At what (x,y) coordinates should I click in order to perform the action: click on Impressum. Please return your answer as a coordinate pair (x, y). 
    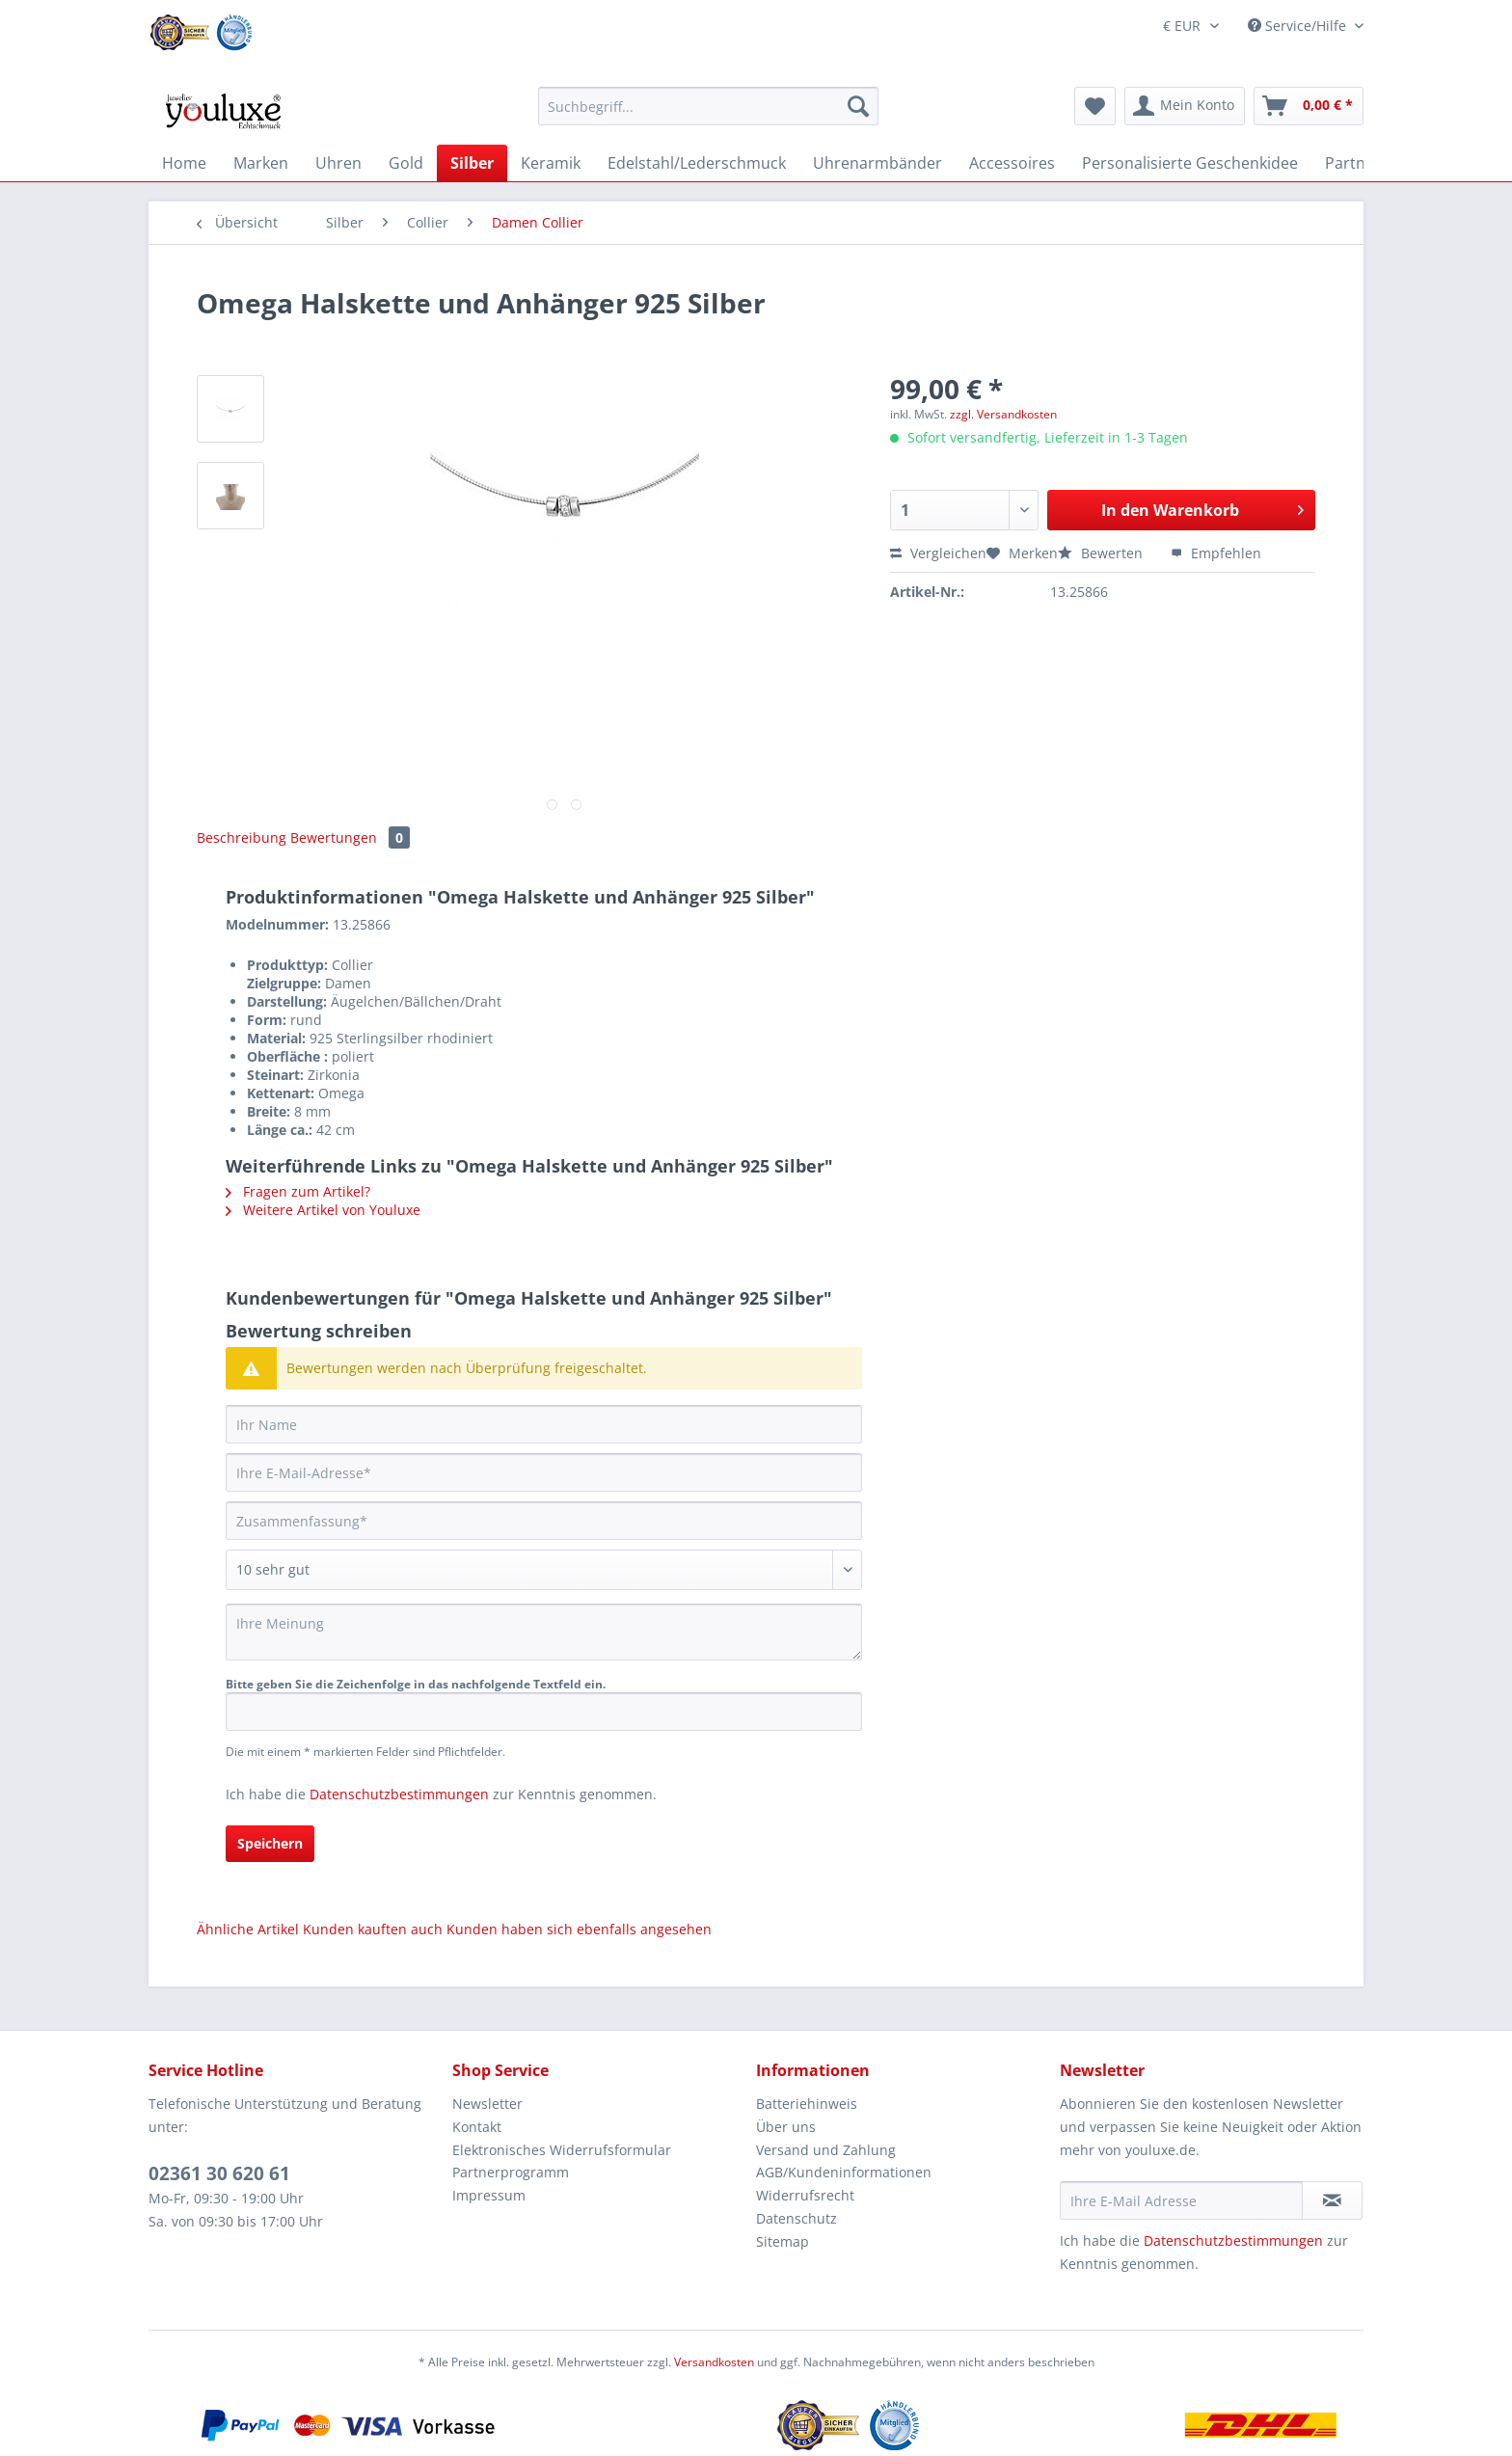
    Looking at the image, I should click on (489, 2195).